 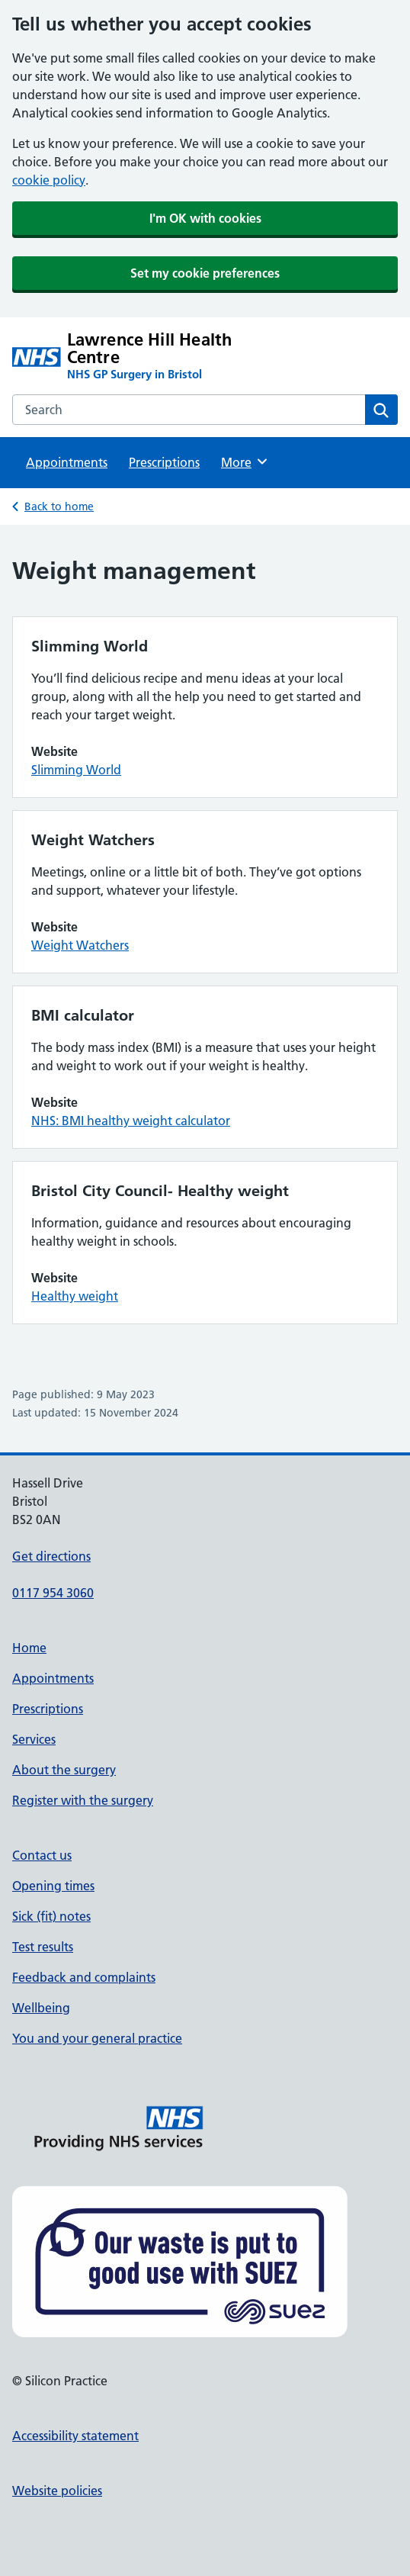 I want to click on Services, so click(x=34, y=1739).